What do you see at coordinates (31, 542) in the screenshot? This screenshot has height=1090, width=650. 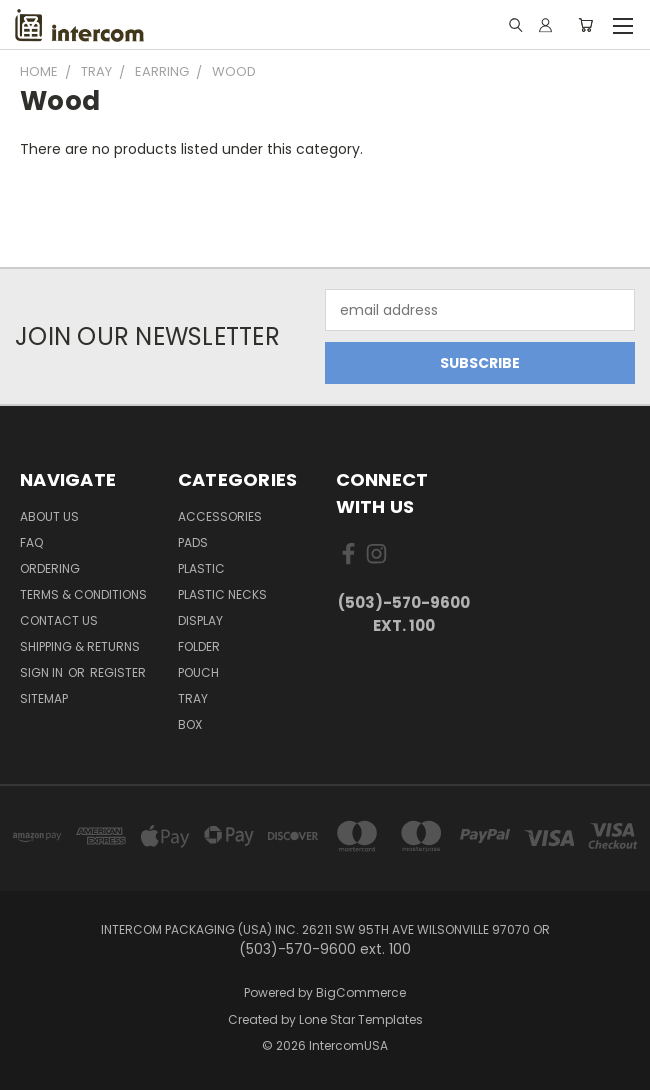 I see `FAQ` at bounding box center [31, 542].